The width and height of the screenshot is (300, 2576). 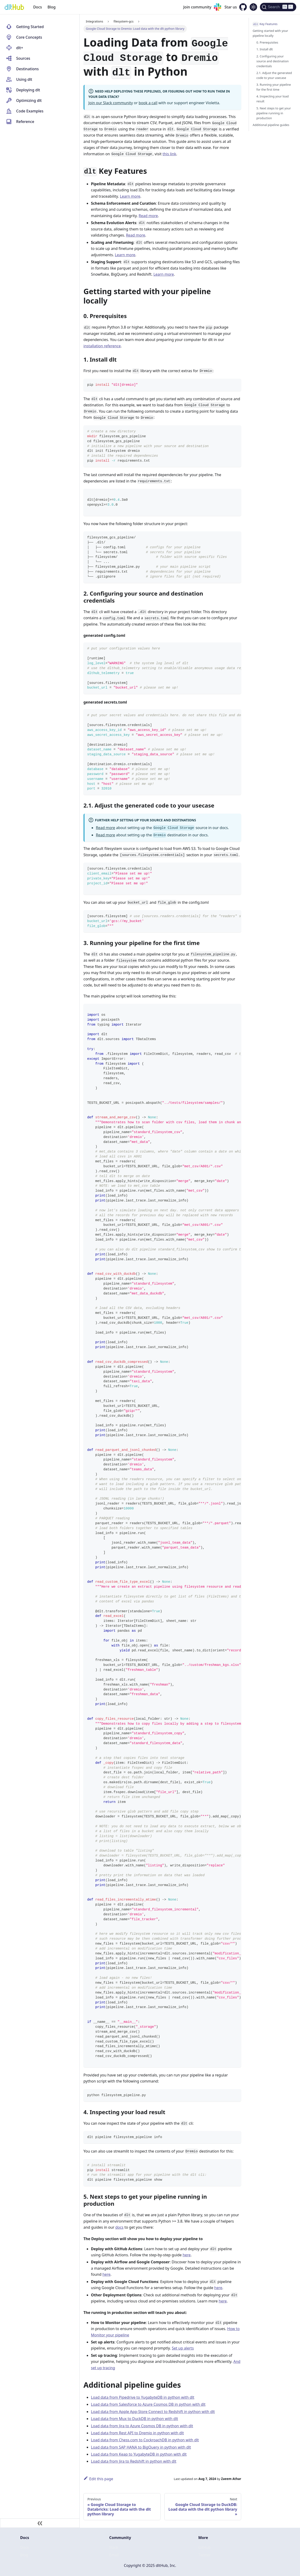 What do you see at coordinates (29, 100) in the screenshot?
I see `Optimizing dlt` at bounding box center [29, 100].